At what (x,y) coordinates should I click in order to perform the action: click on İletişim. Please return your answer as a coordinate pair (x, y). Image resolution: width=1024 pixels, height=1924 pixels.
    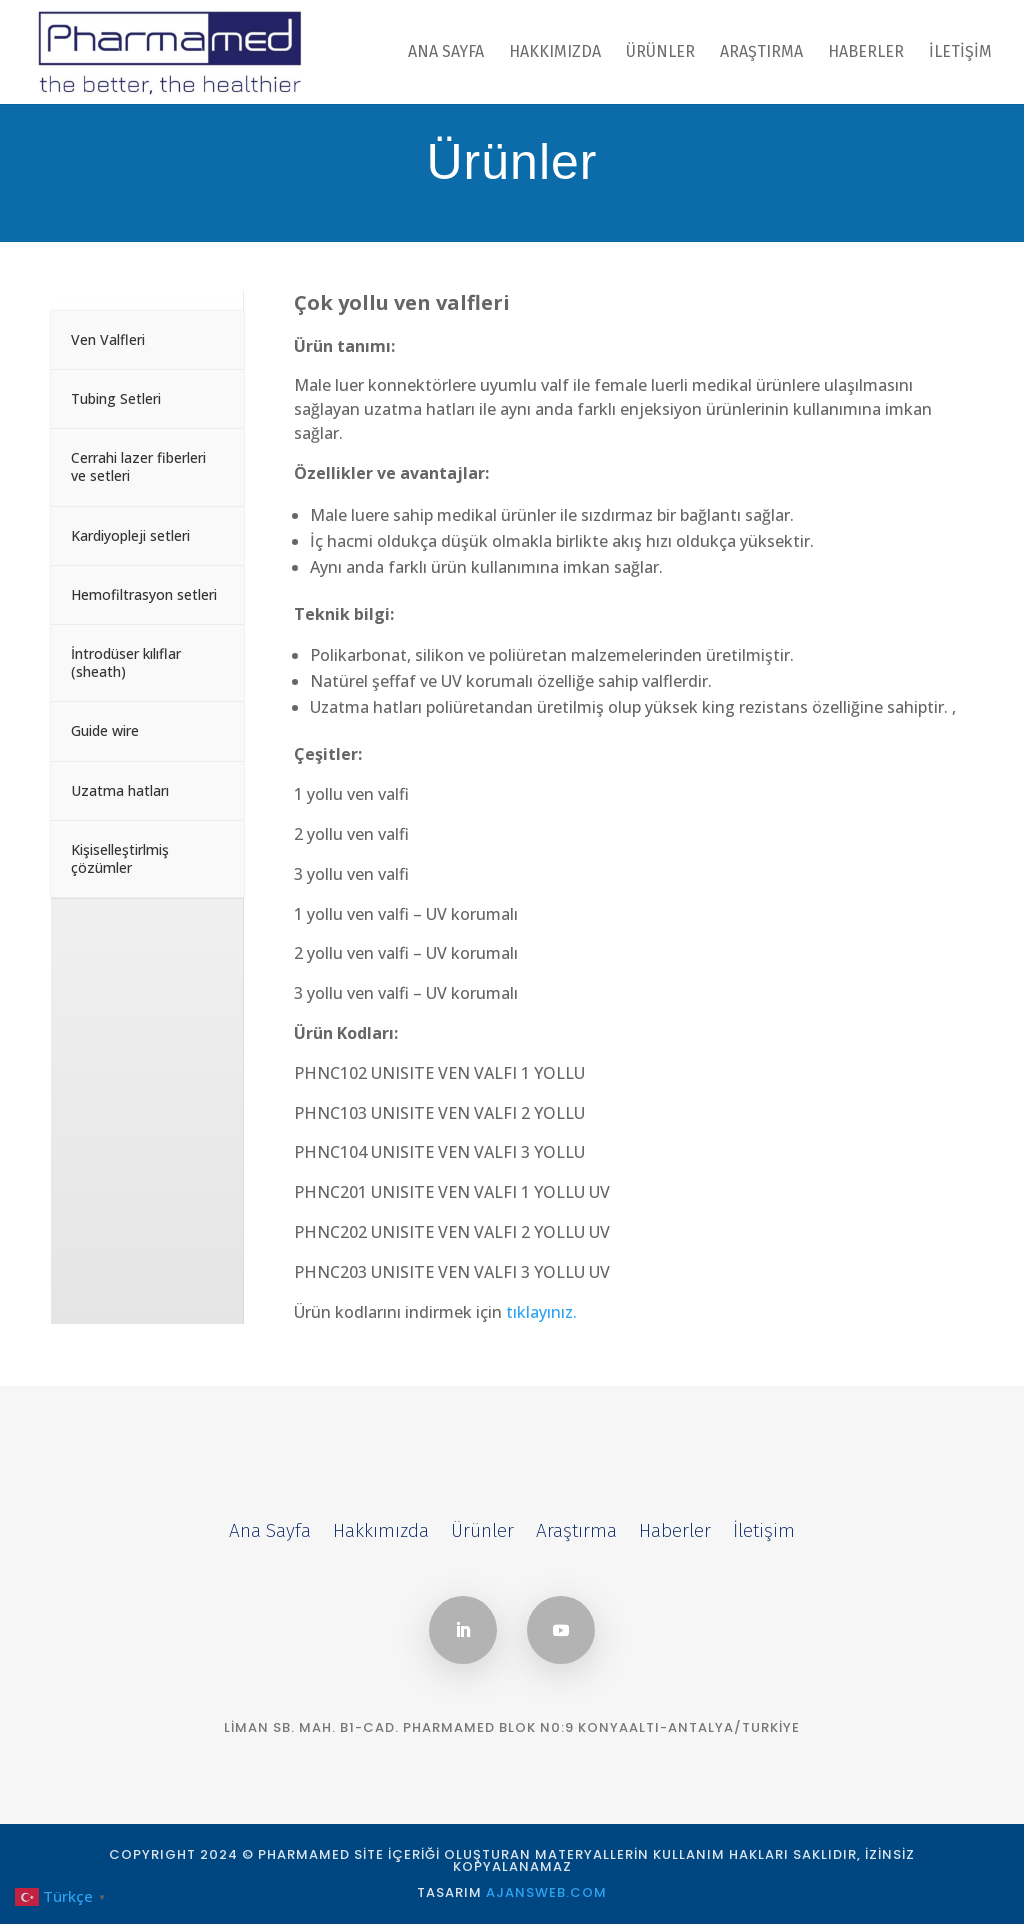
    Looking at the image, I should click on (960, 53).